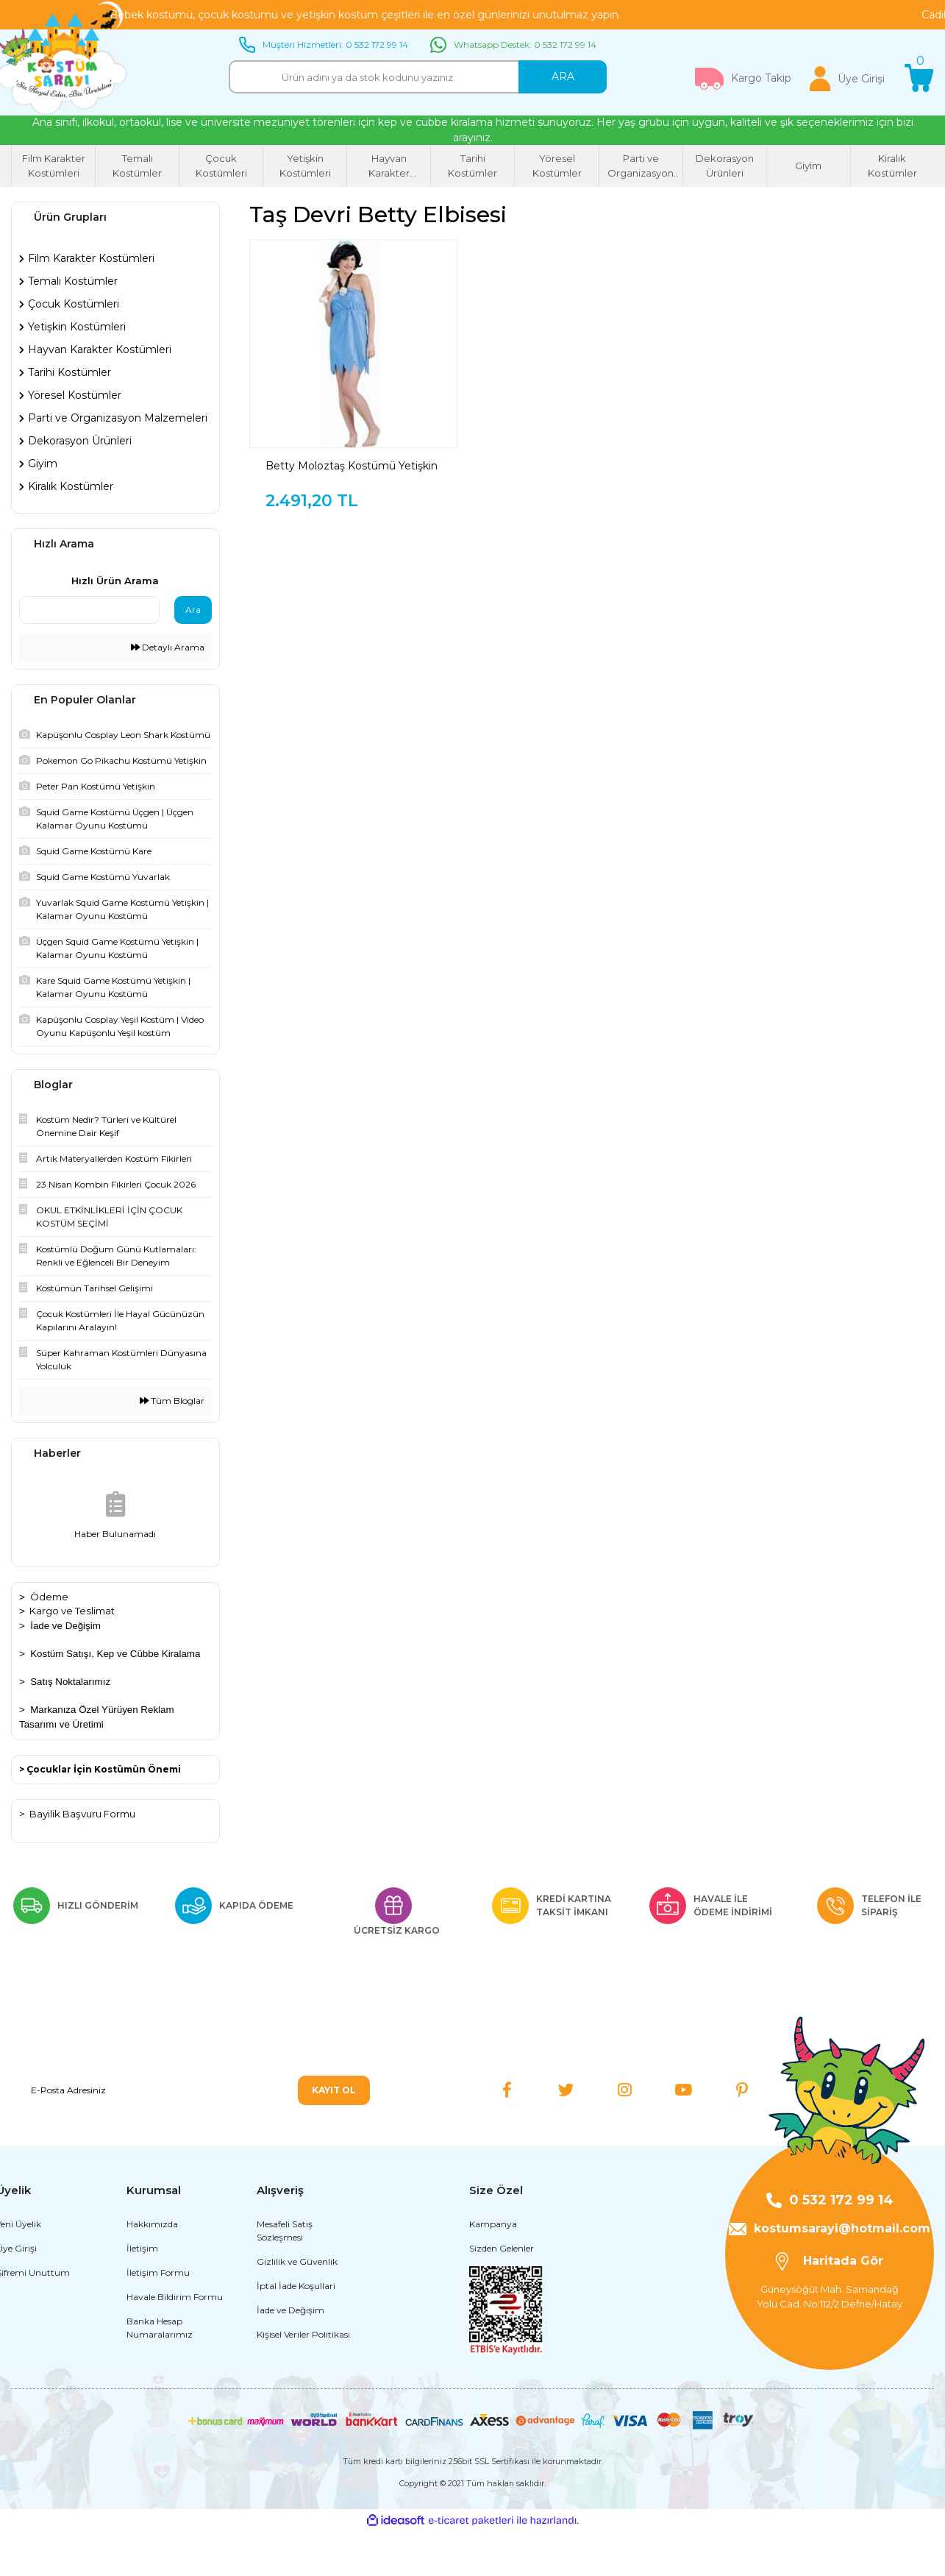  I want to click on İptal İade Koşullari, so click(296, 2330).